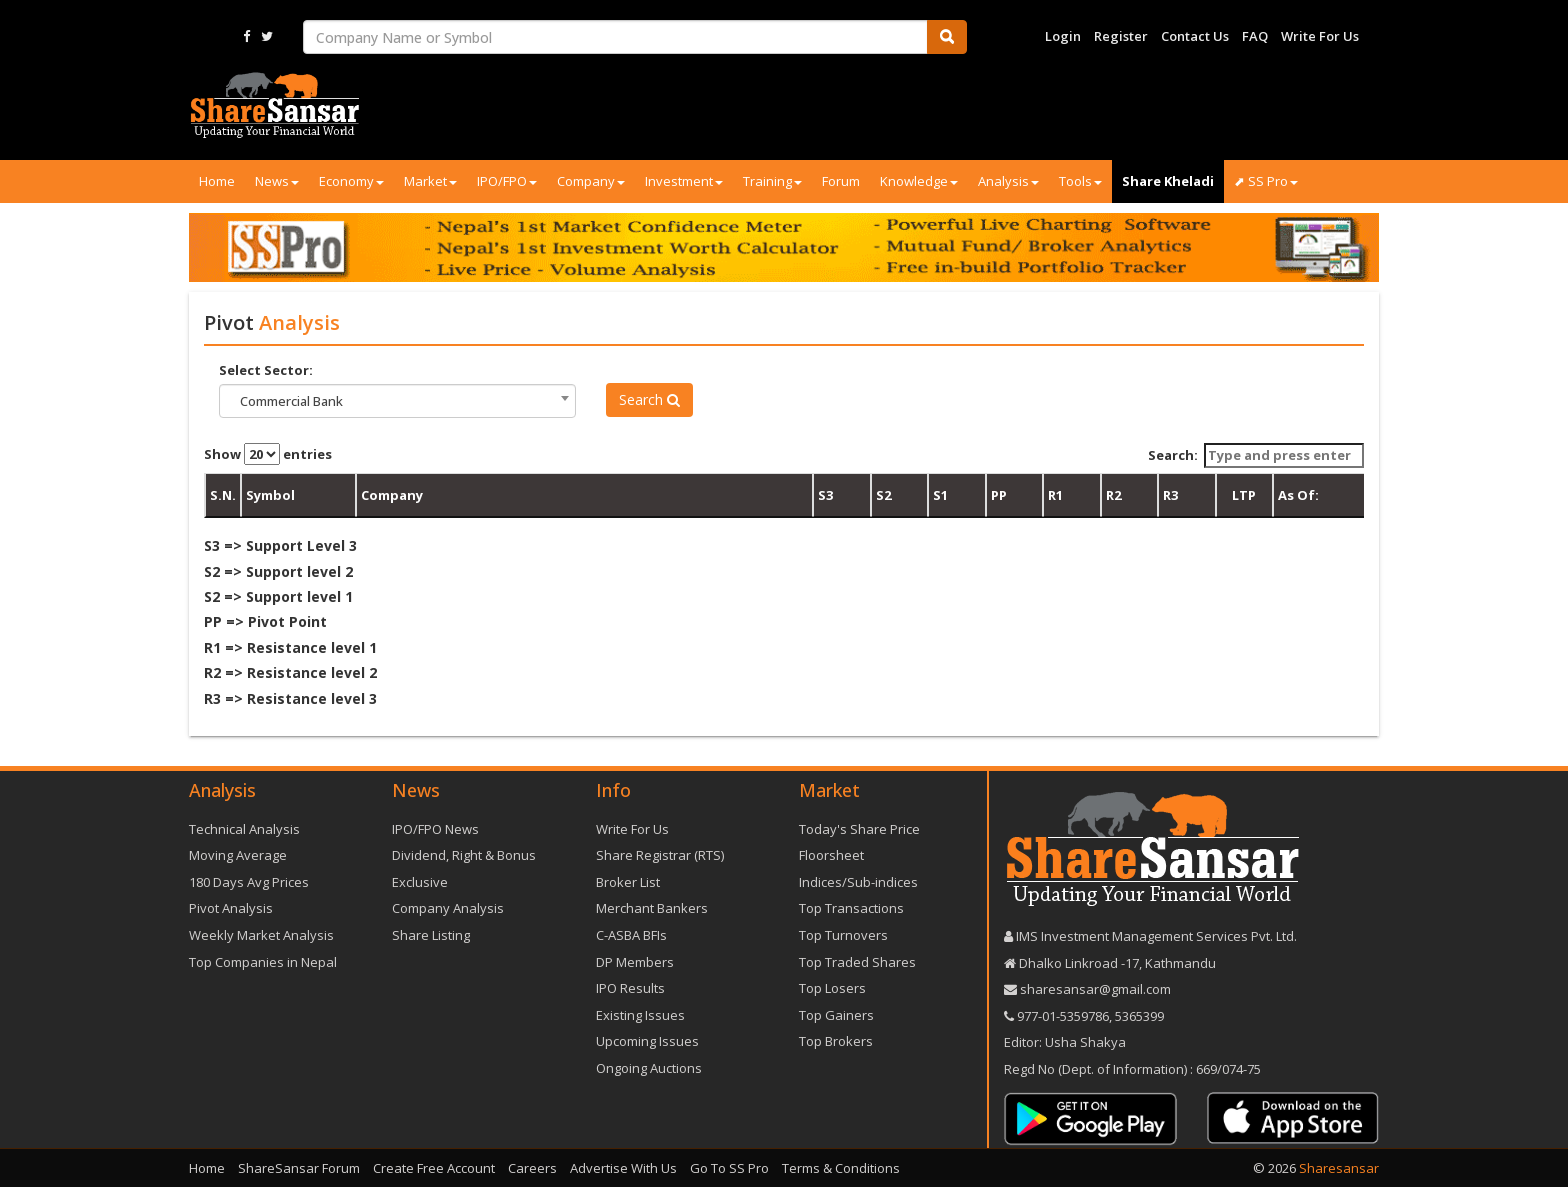  Describe the element at coordinates (649, 1068) in the screenshot. I see `Ongoing Auctions` at that location.